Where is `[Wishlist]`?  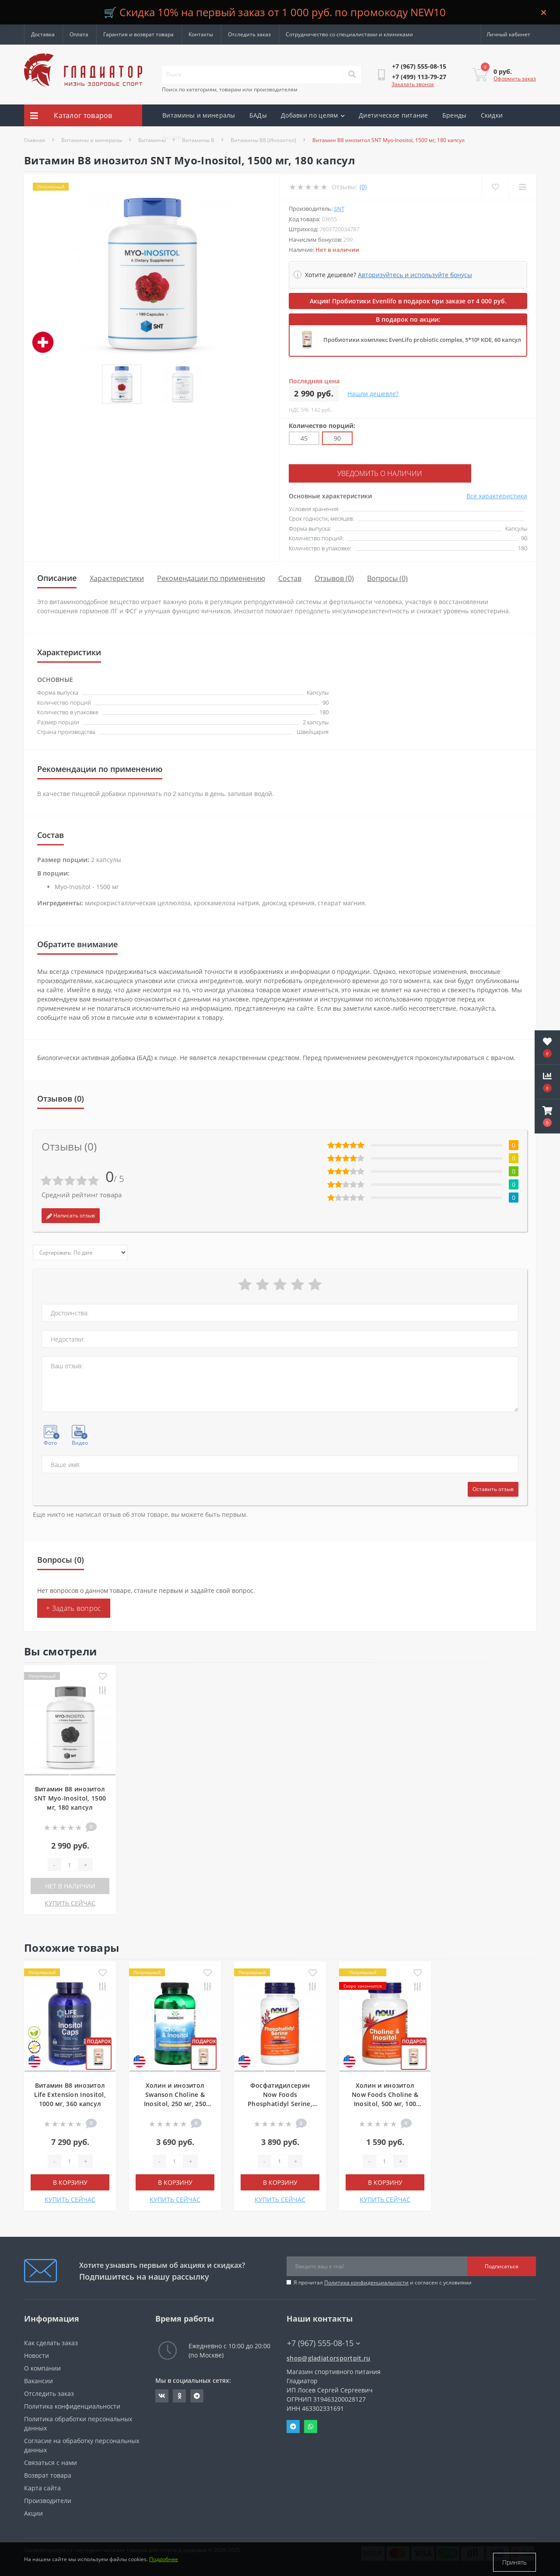
[Wishlist] is located at coordinates (494, 187).